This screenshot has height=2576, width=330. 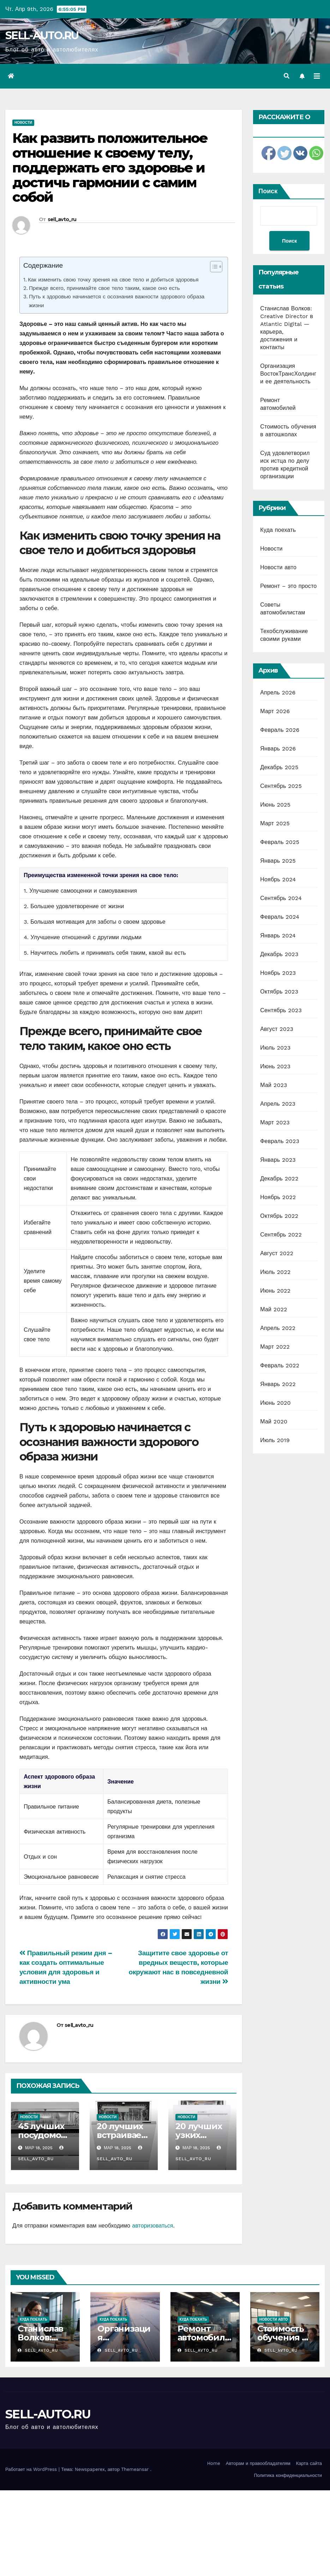 What do you see at coordinates (23, 122) in the screenshot?
I see `Новости` at bounding box center [23, 122].